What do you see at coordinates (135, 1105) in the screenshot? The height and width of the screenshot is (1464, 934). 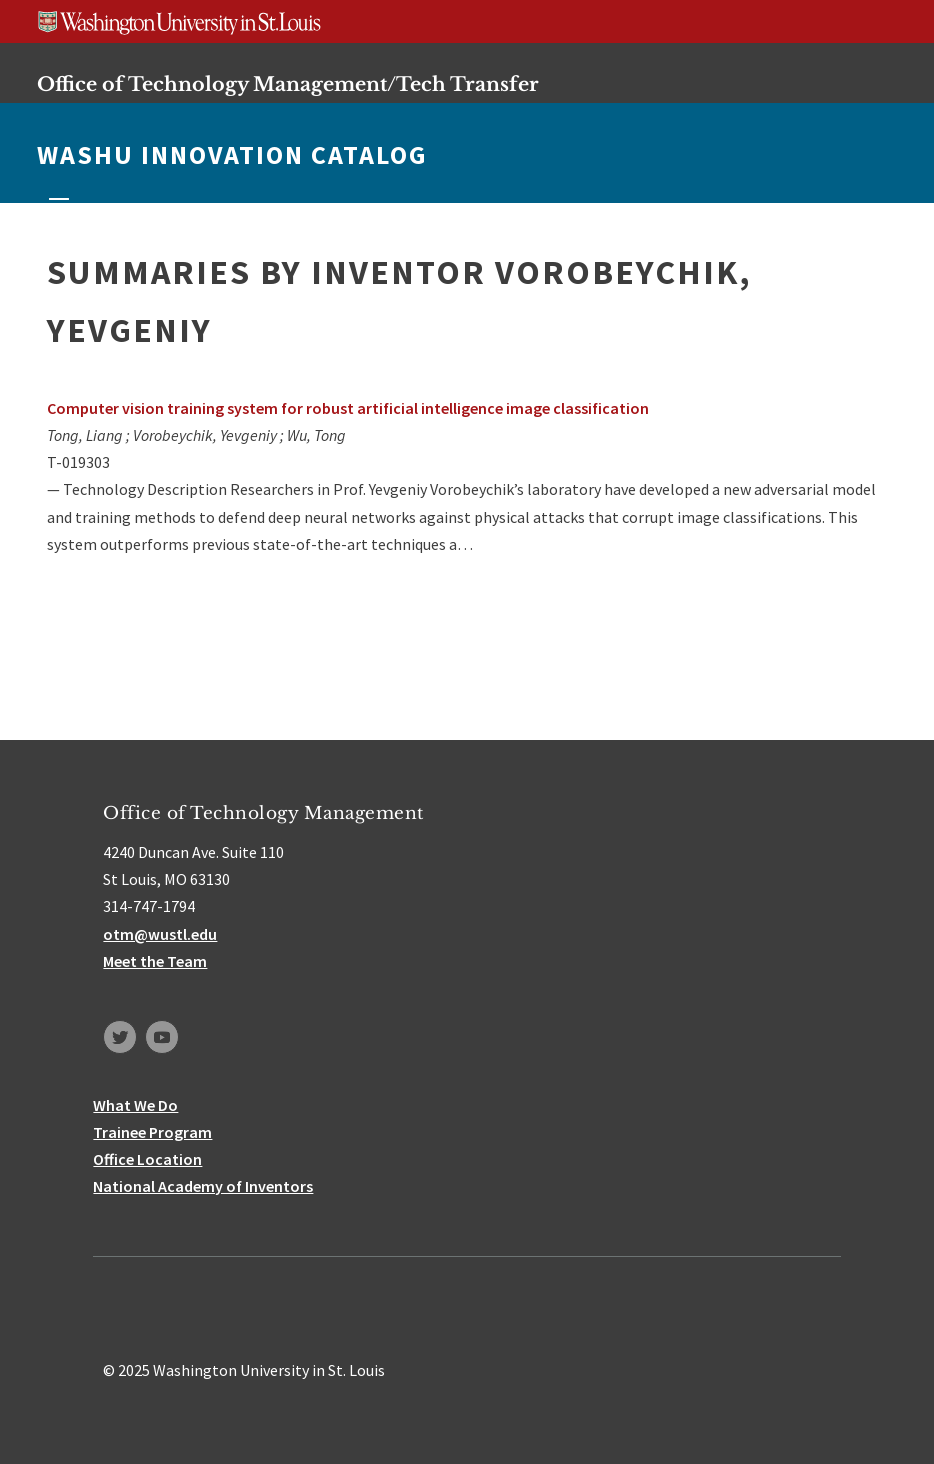 I see `What We Do` at bounding box center [135, 1105].